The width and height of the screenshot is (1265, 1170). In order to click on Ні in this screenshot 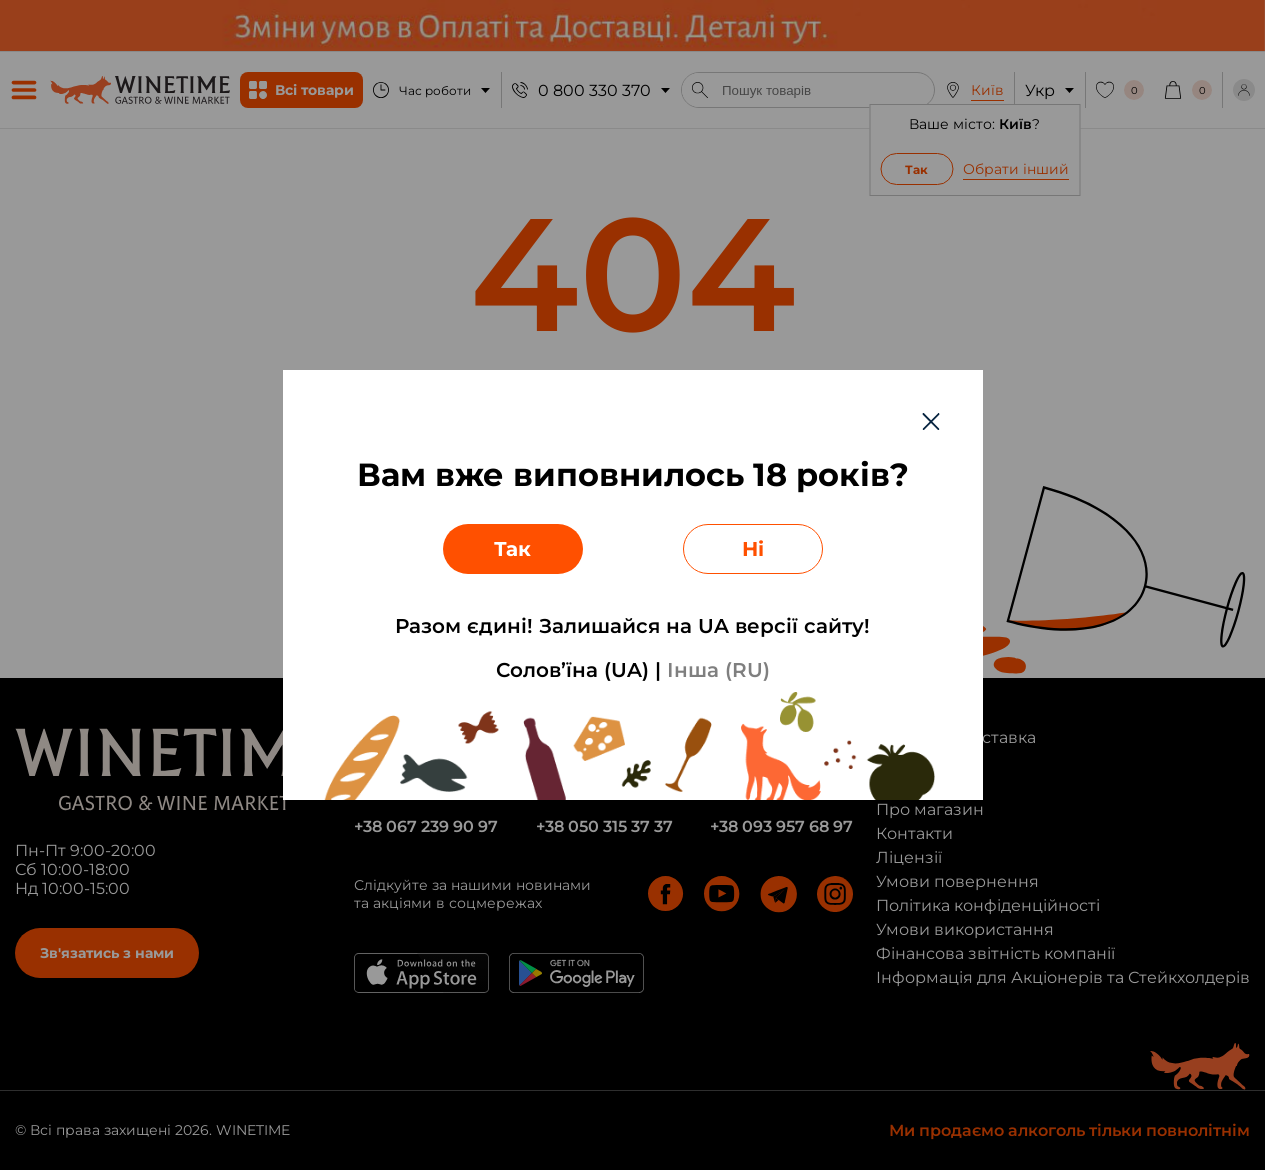, I will do `click(753, 549)`.